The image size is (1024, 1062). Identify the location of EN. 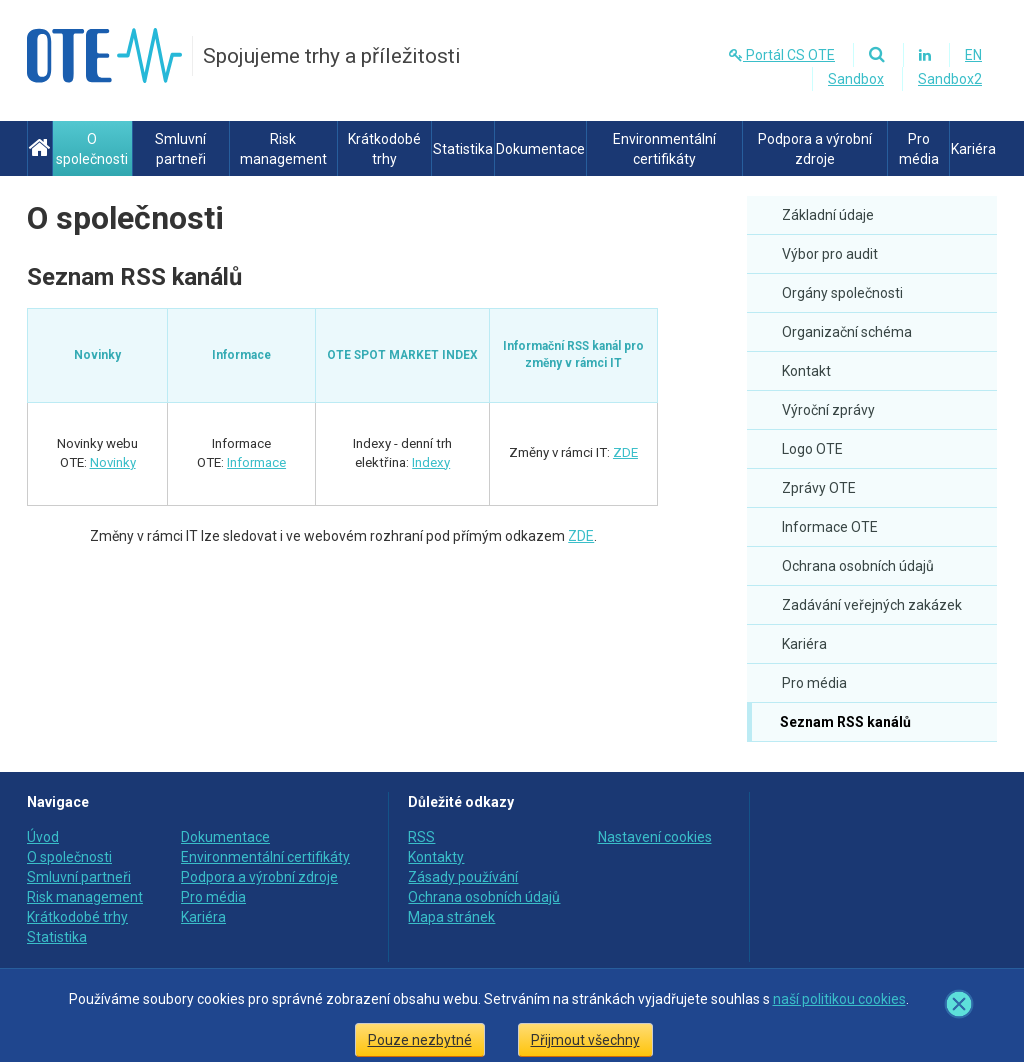
(973, 55).